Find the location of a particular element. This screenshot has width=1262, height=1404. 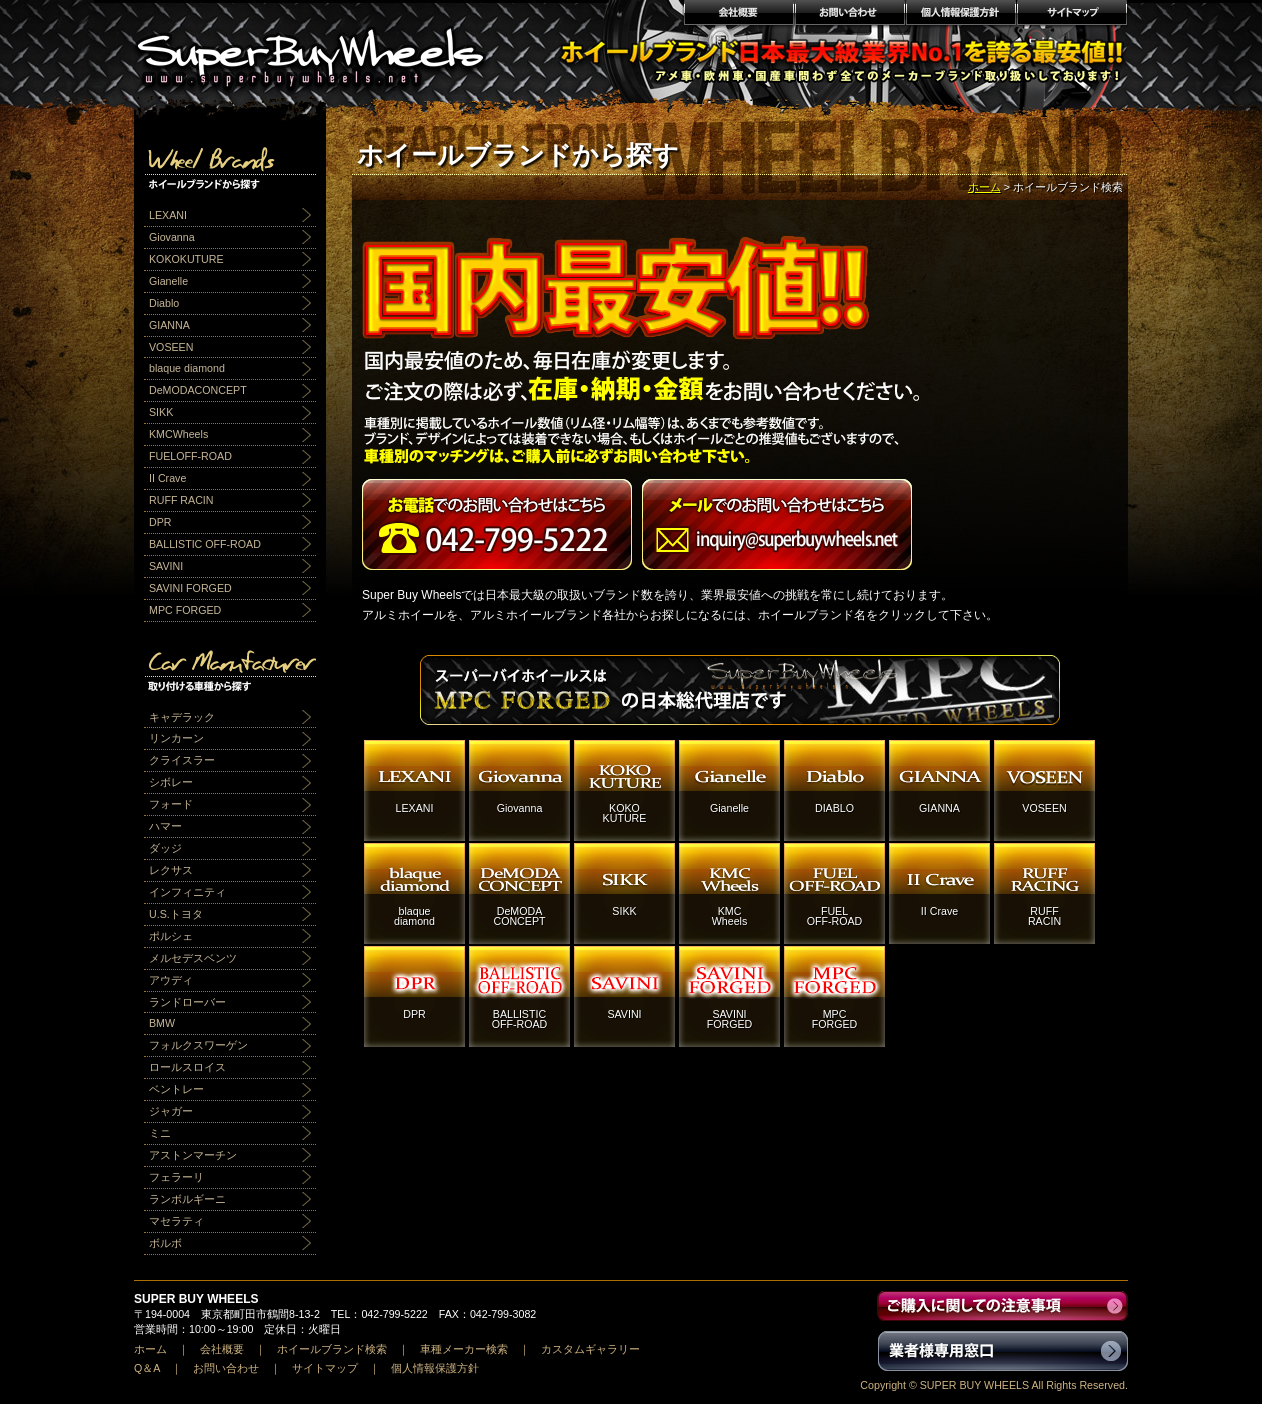

カスタムギャラリー is located at coordinates (590, 1349).